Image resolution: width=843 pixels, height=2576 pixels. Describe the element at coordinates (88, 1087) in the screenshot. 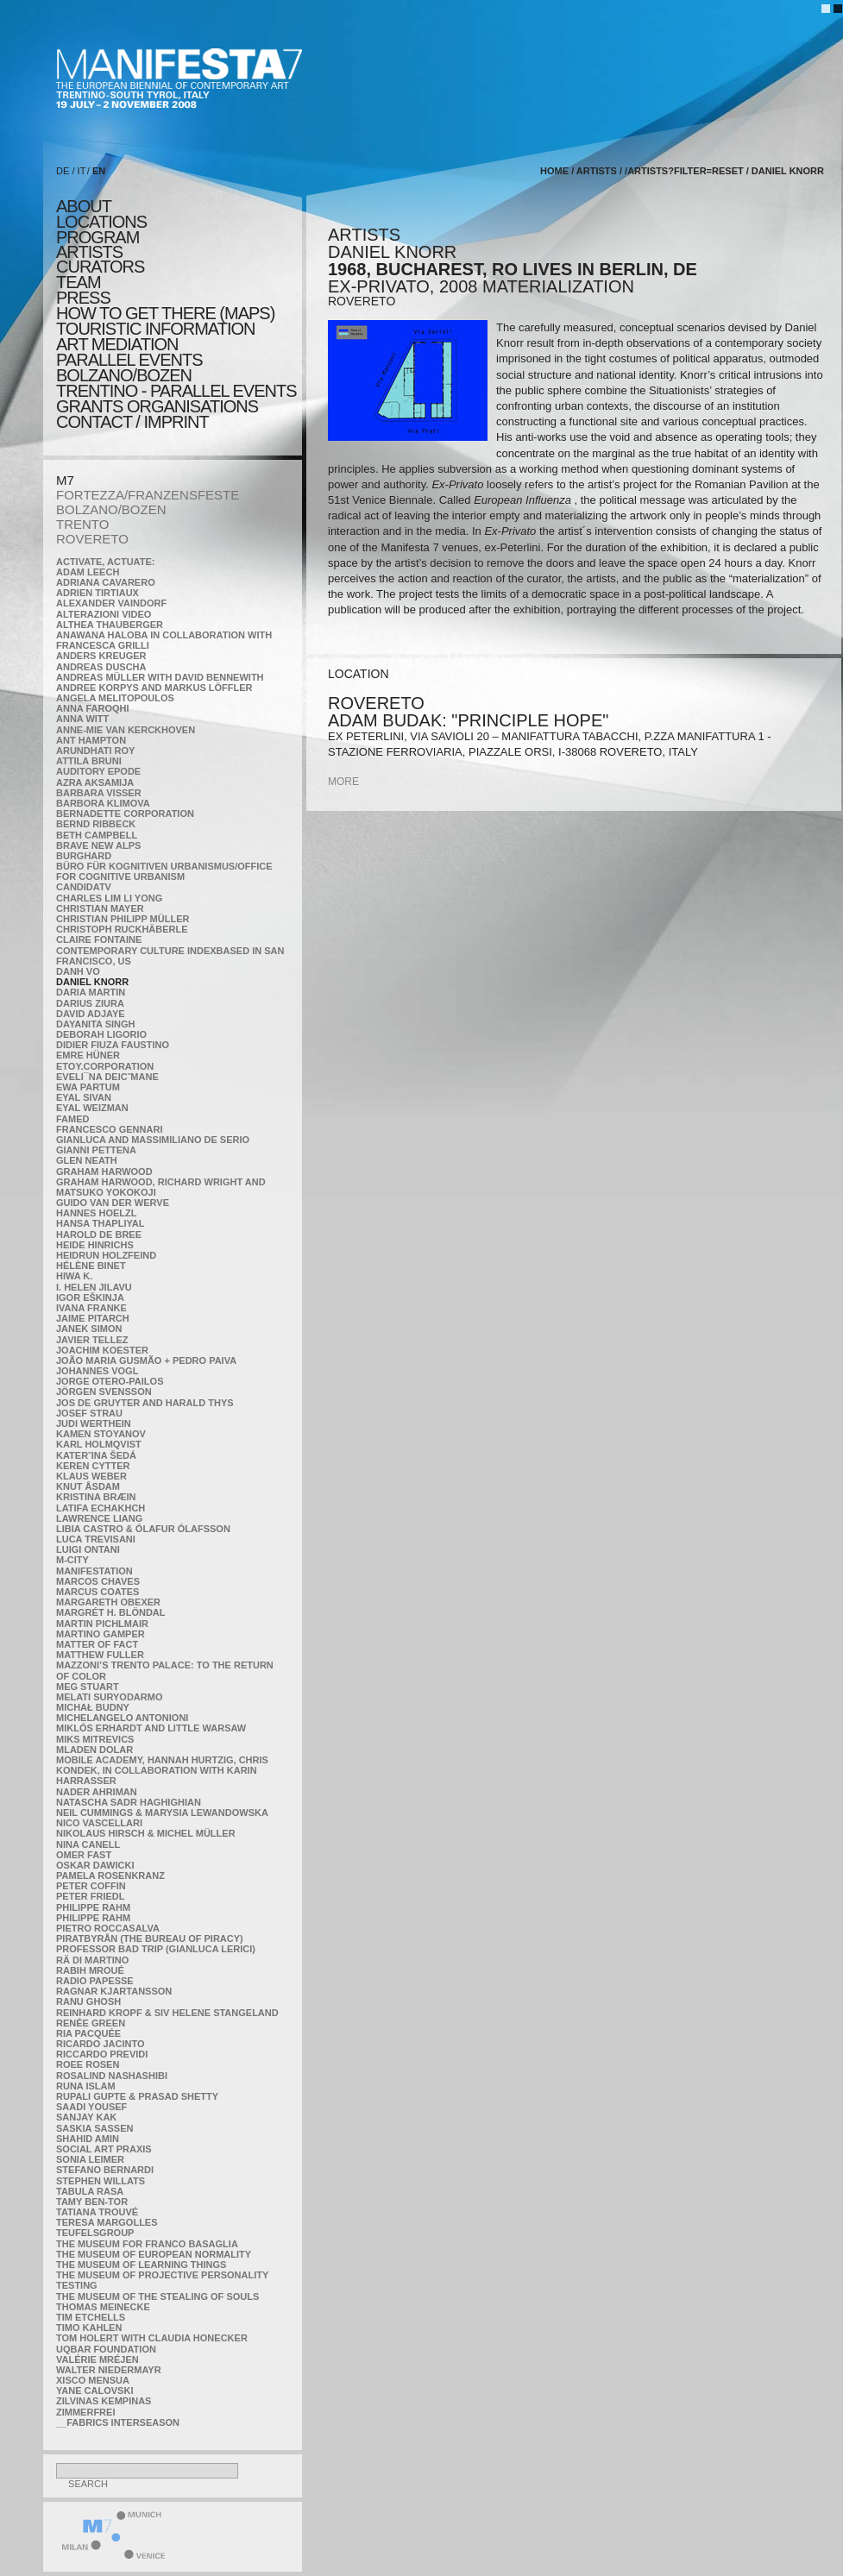

I see `Ewa Partum` at that location.